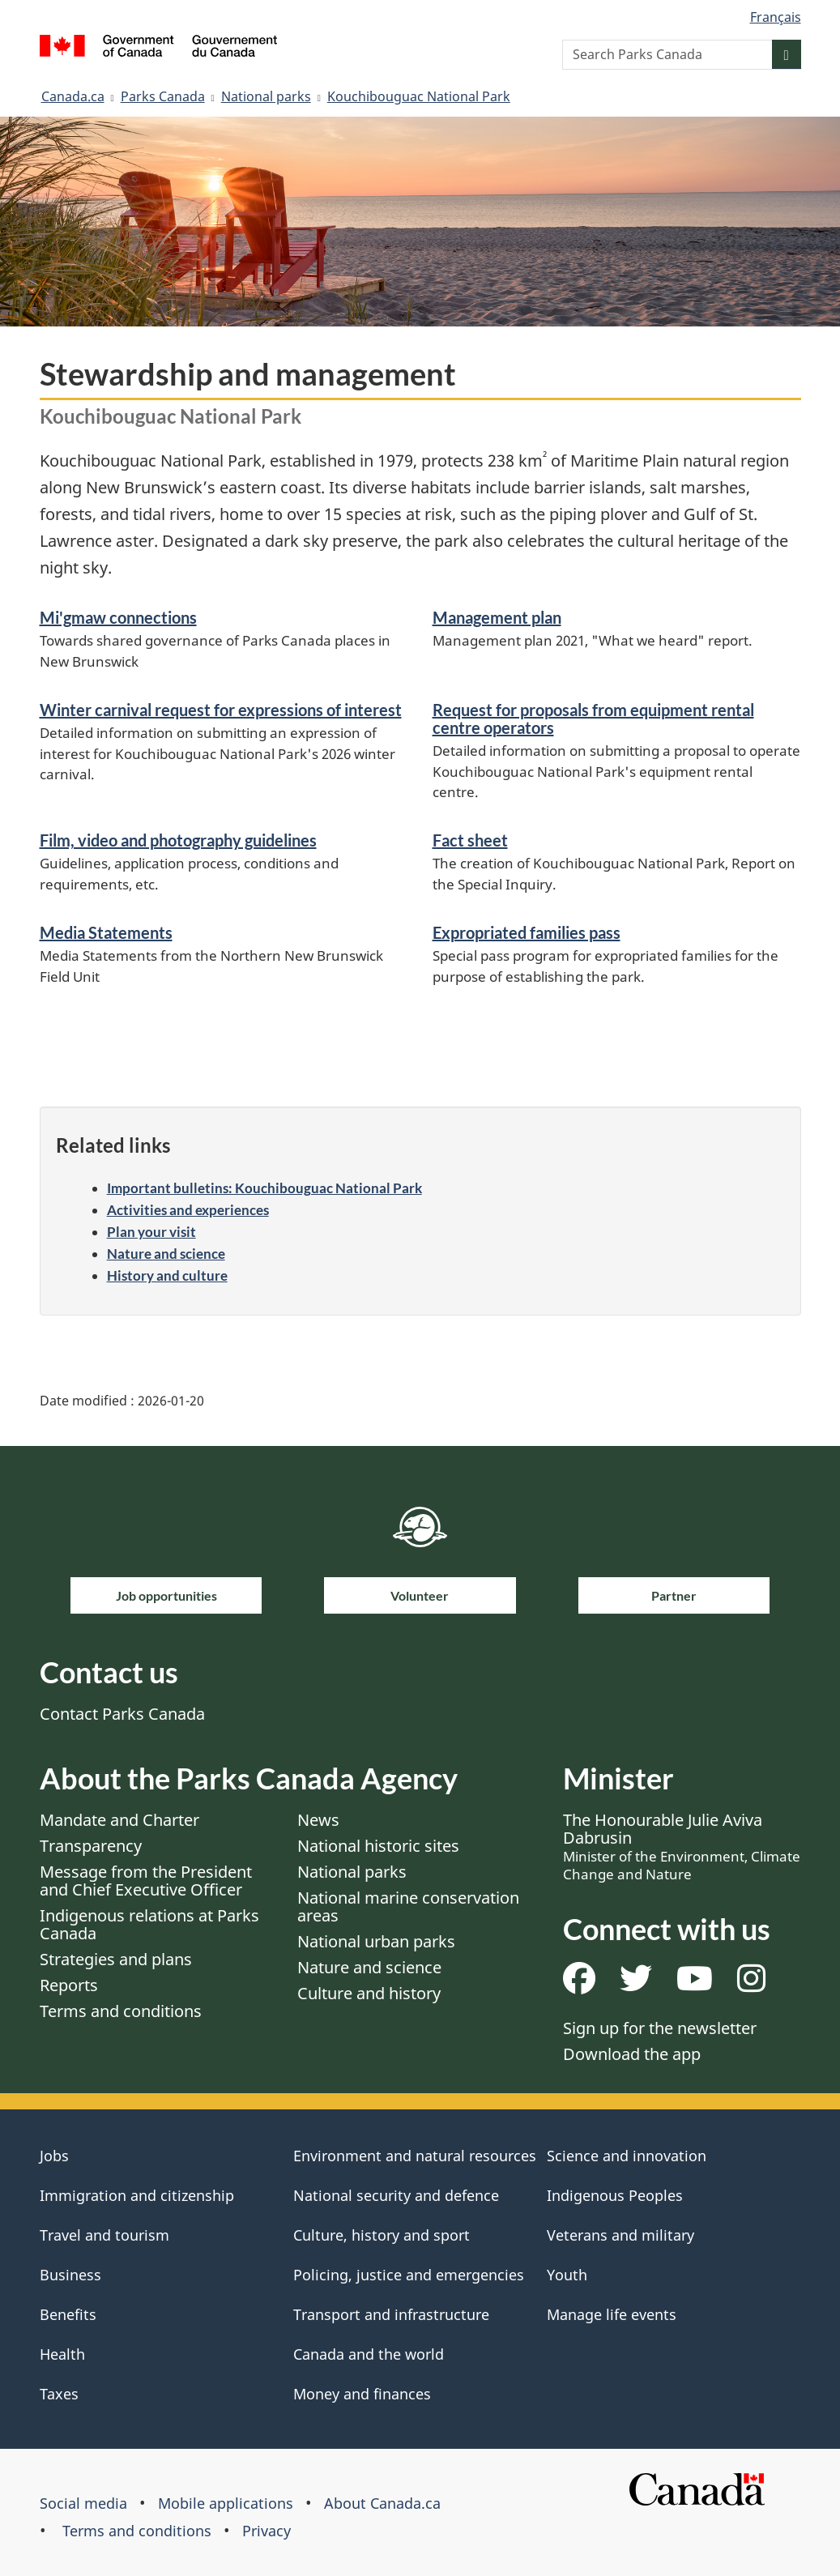  Describe the element at coordinates (62, 2354) in the screenshot. I see `Health` at that location.